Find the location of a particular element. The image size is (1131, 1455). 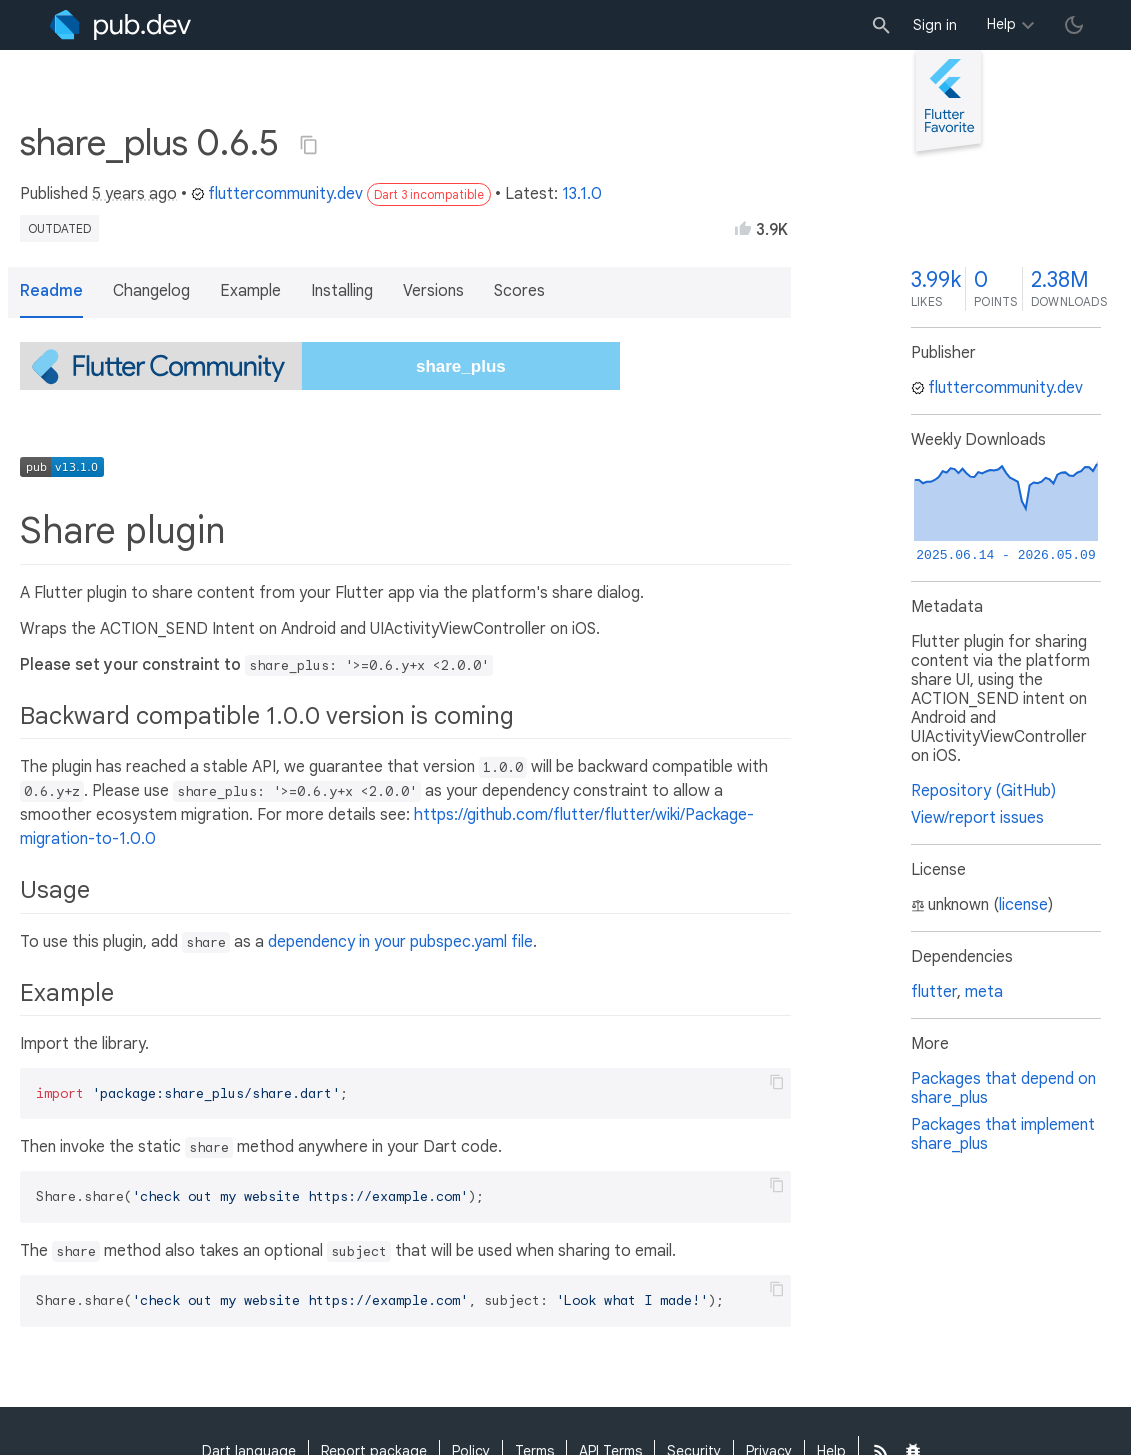

fluttercommunity.dev is located at coordinates (277, 194).